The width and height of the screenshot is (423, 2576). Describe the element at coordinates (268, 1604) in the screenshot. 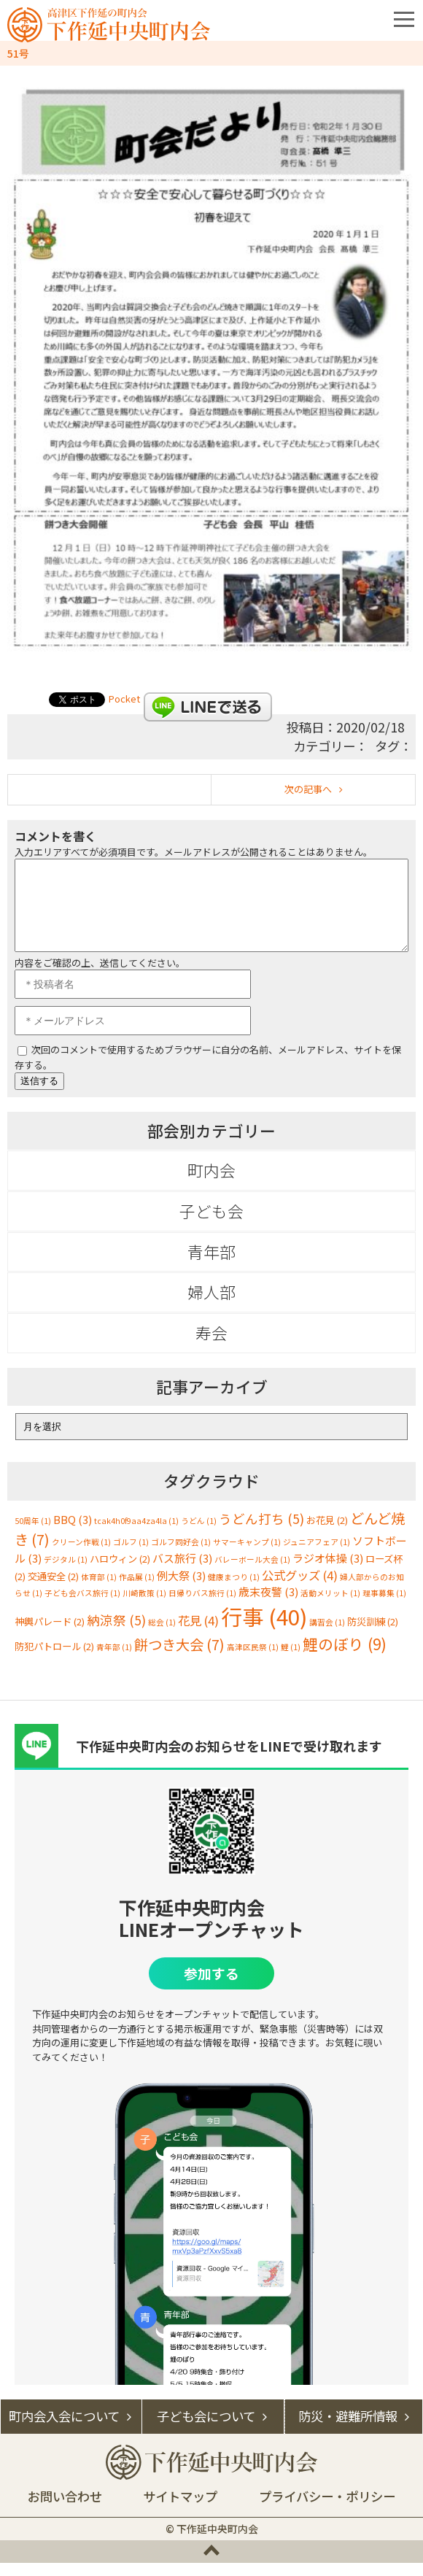

I see `歳末夜警 [歳末夜警 (3個の項目)]` at that location.